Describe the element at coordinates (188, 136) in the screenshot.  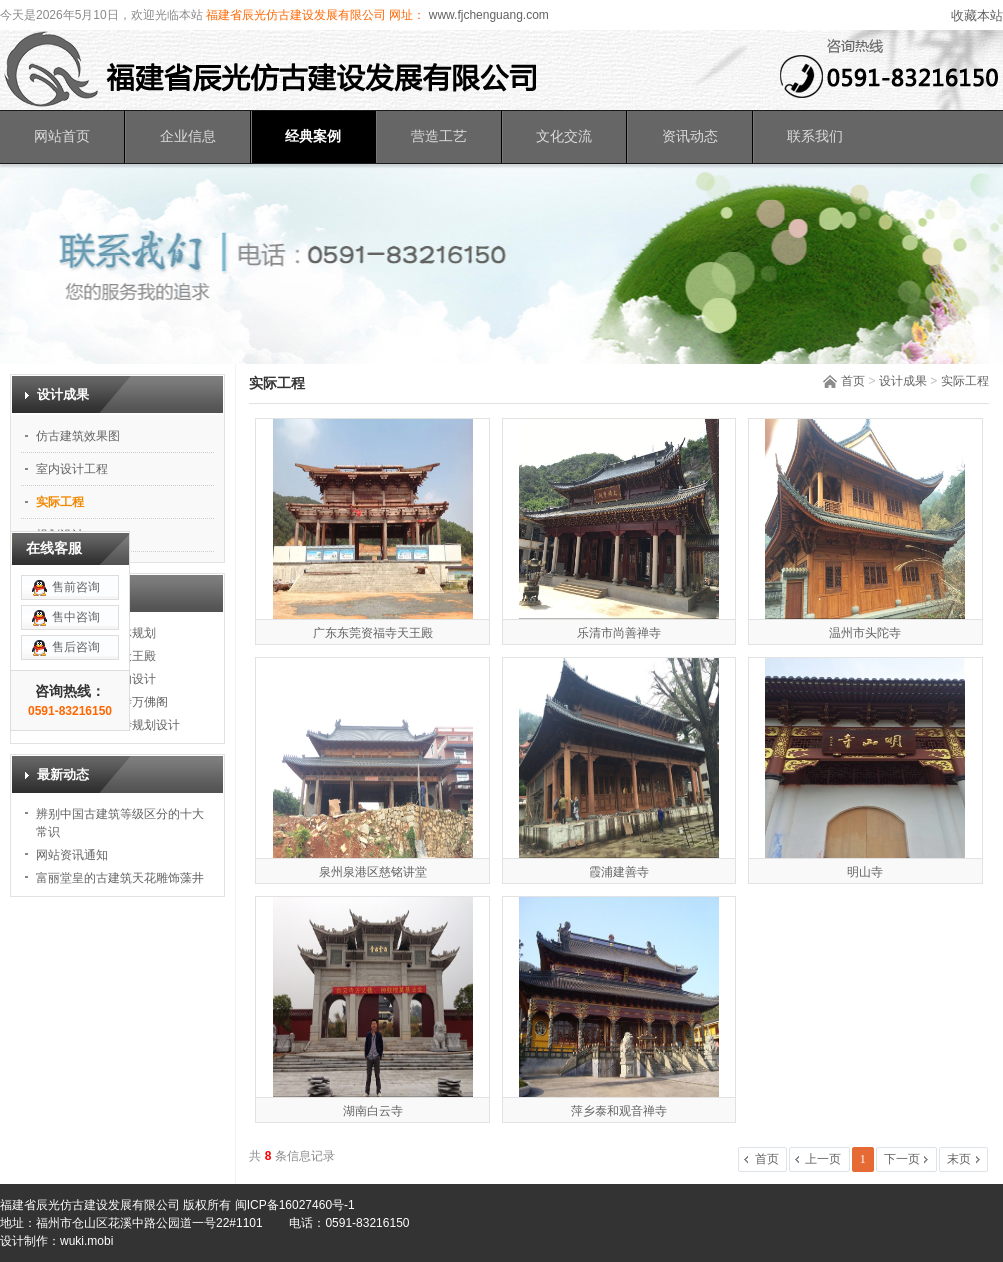
I see `企业信息` at that location.